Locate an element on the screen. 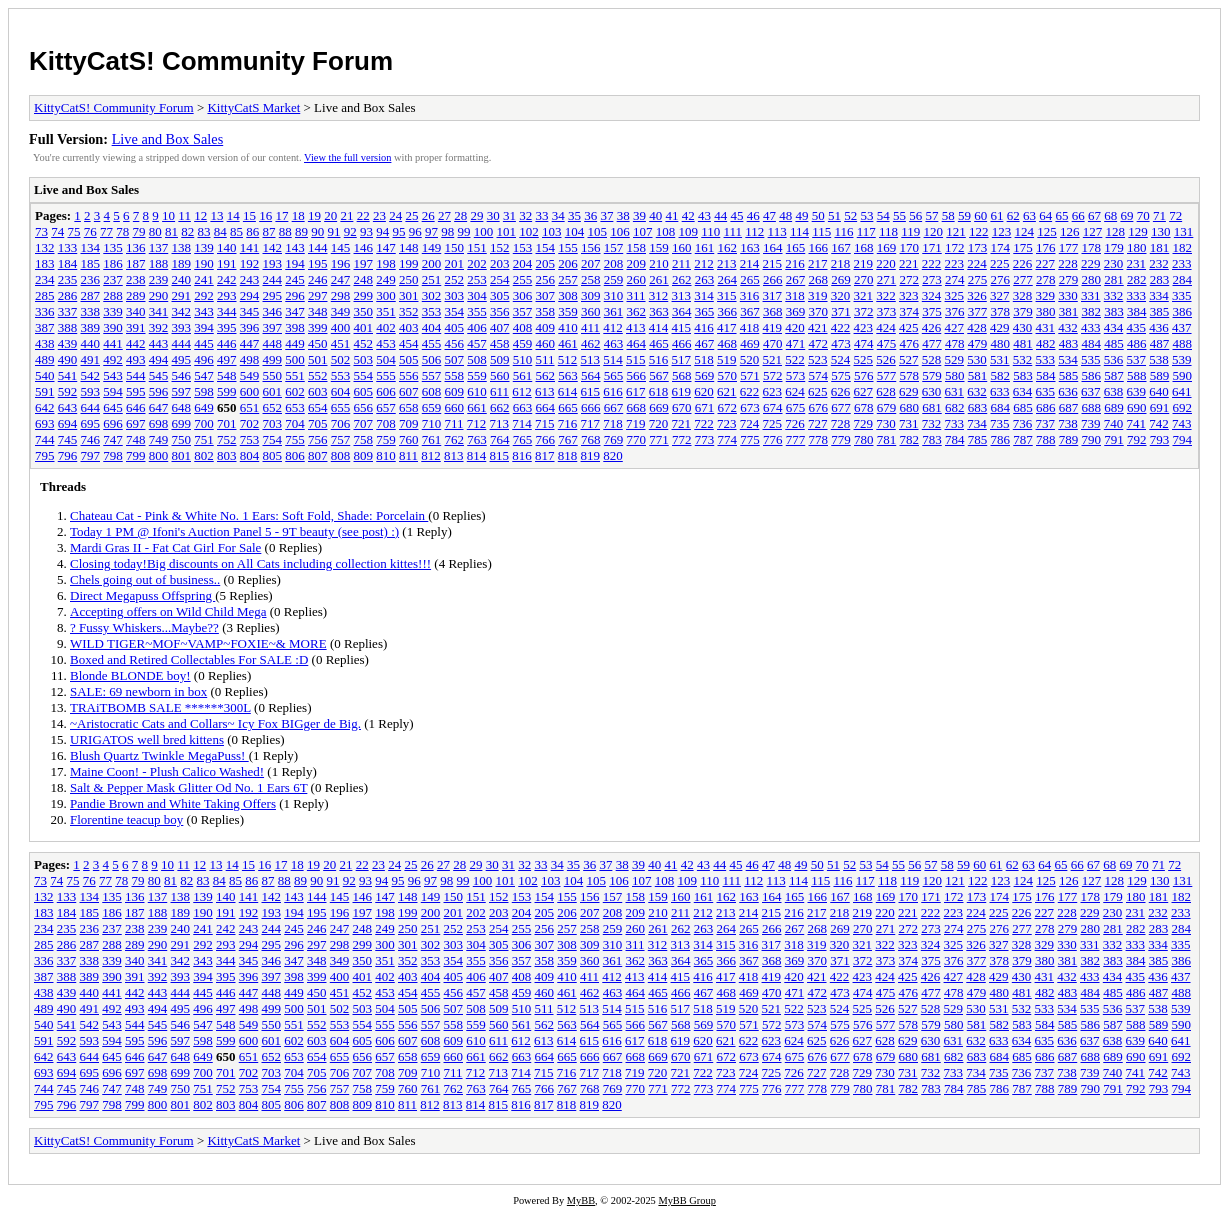  454 is located at coordinates (409, 343).